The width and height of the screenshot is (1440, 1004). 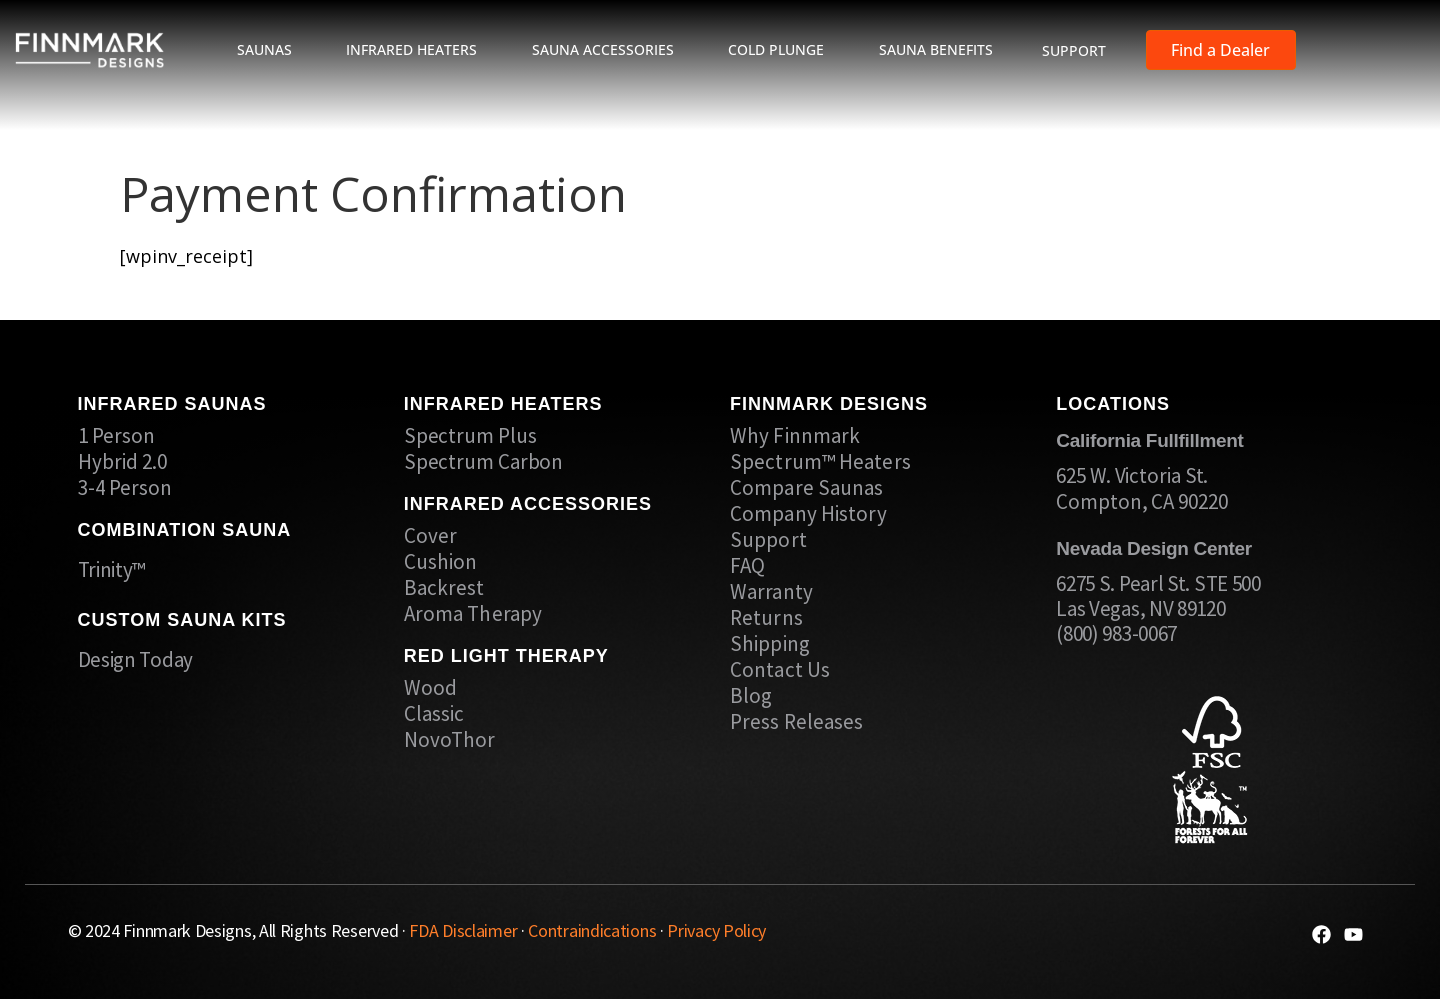 I want to click on Shipping, so click(x=770, y=644).